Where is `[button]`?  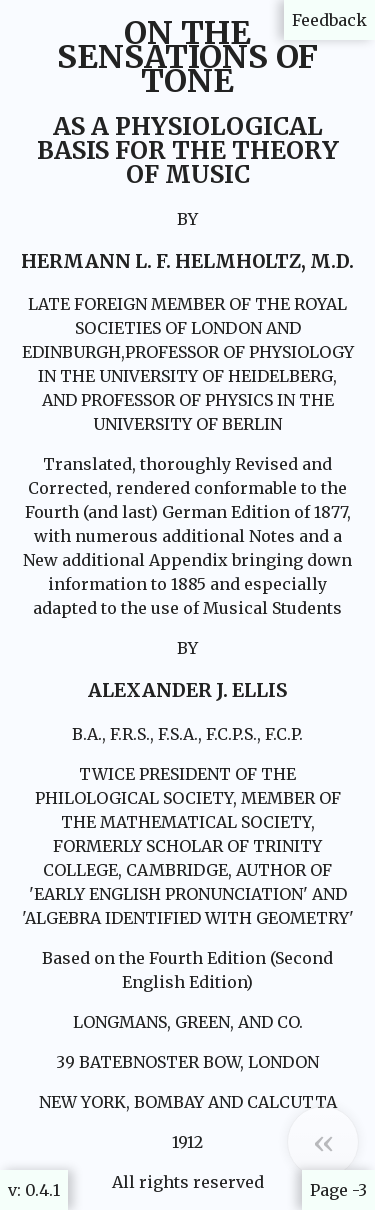
[button] is located at coordinates (323, 1142).